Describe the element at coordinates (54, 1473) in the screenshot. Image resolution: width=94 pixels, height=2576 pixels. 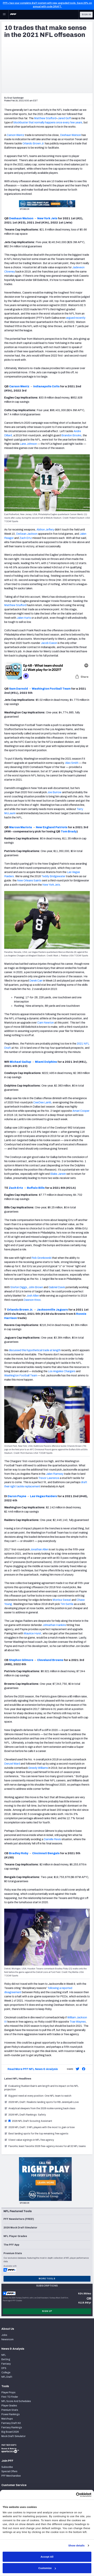
I see `Jalen Ramsey` at that location.